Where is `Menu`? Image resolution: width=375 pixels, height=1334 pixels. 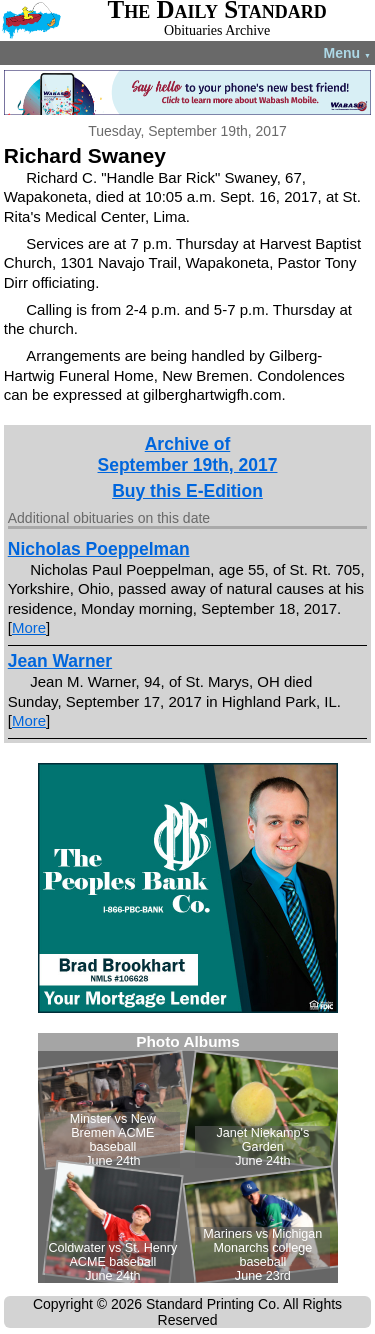 Menu is located at coordinates (347, 53).